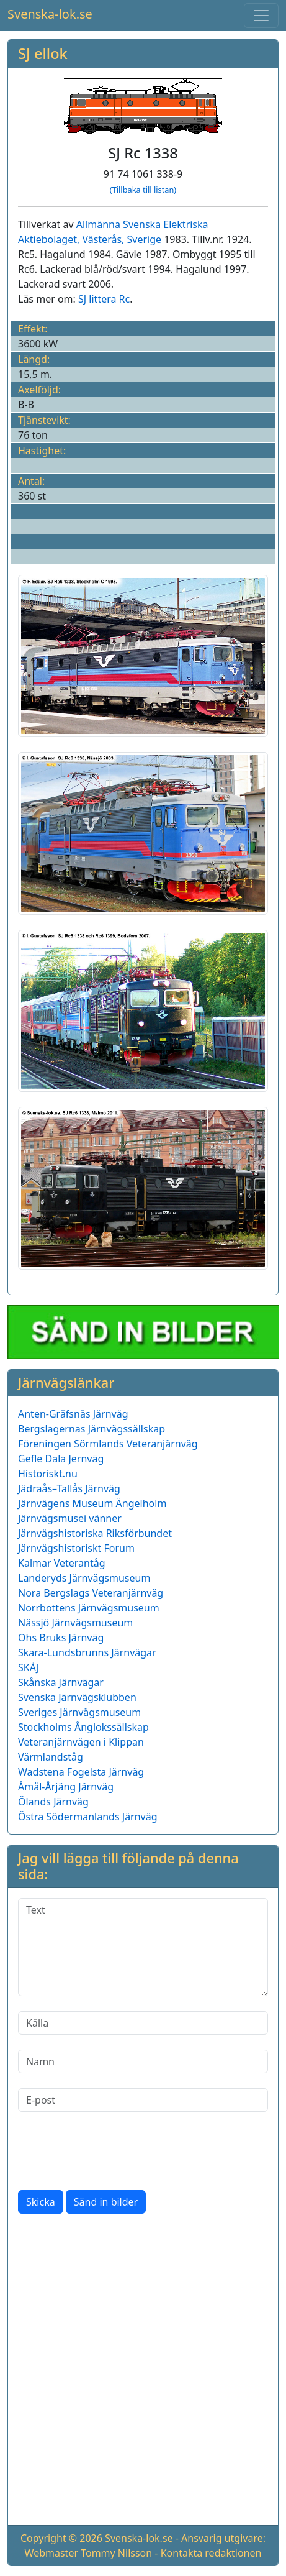  I want to click on Nora Bergslags Veteranjärnväg, so click(90, 1593).